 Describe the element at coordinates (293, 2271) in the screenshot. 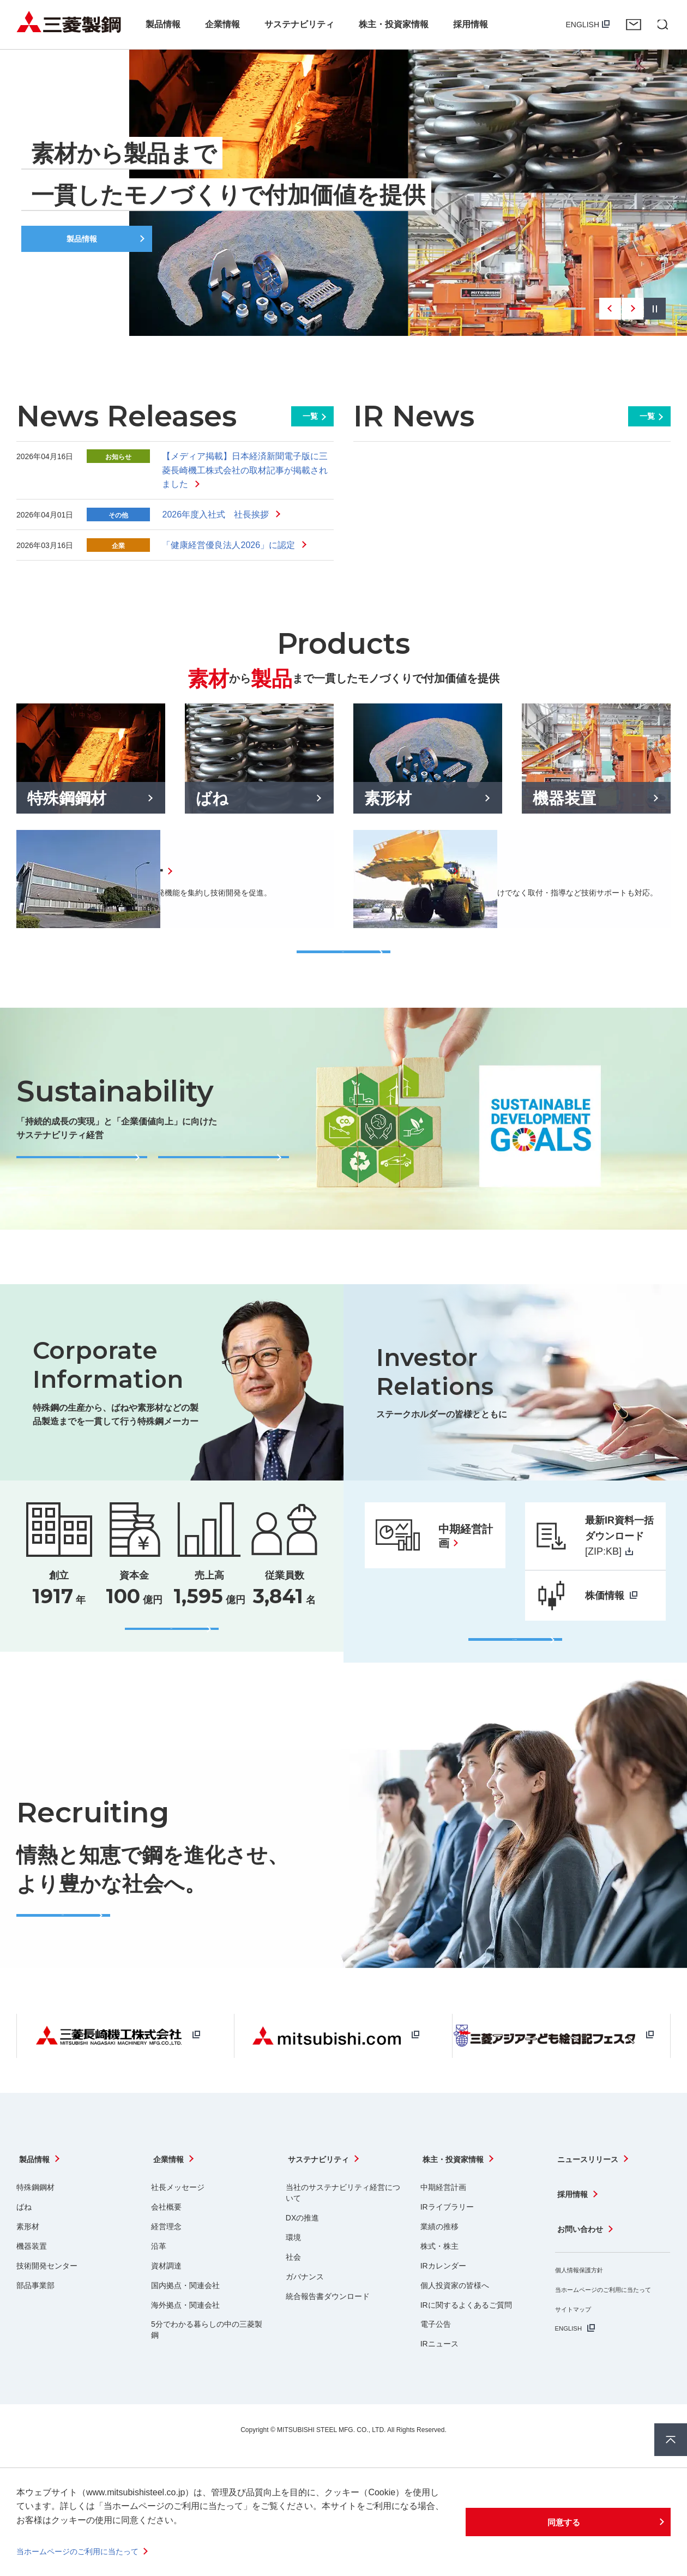

I see `環境` at that location.